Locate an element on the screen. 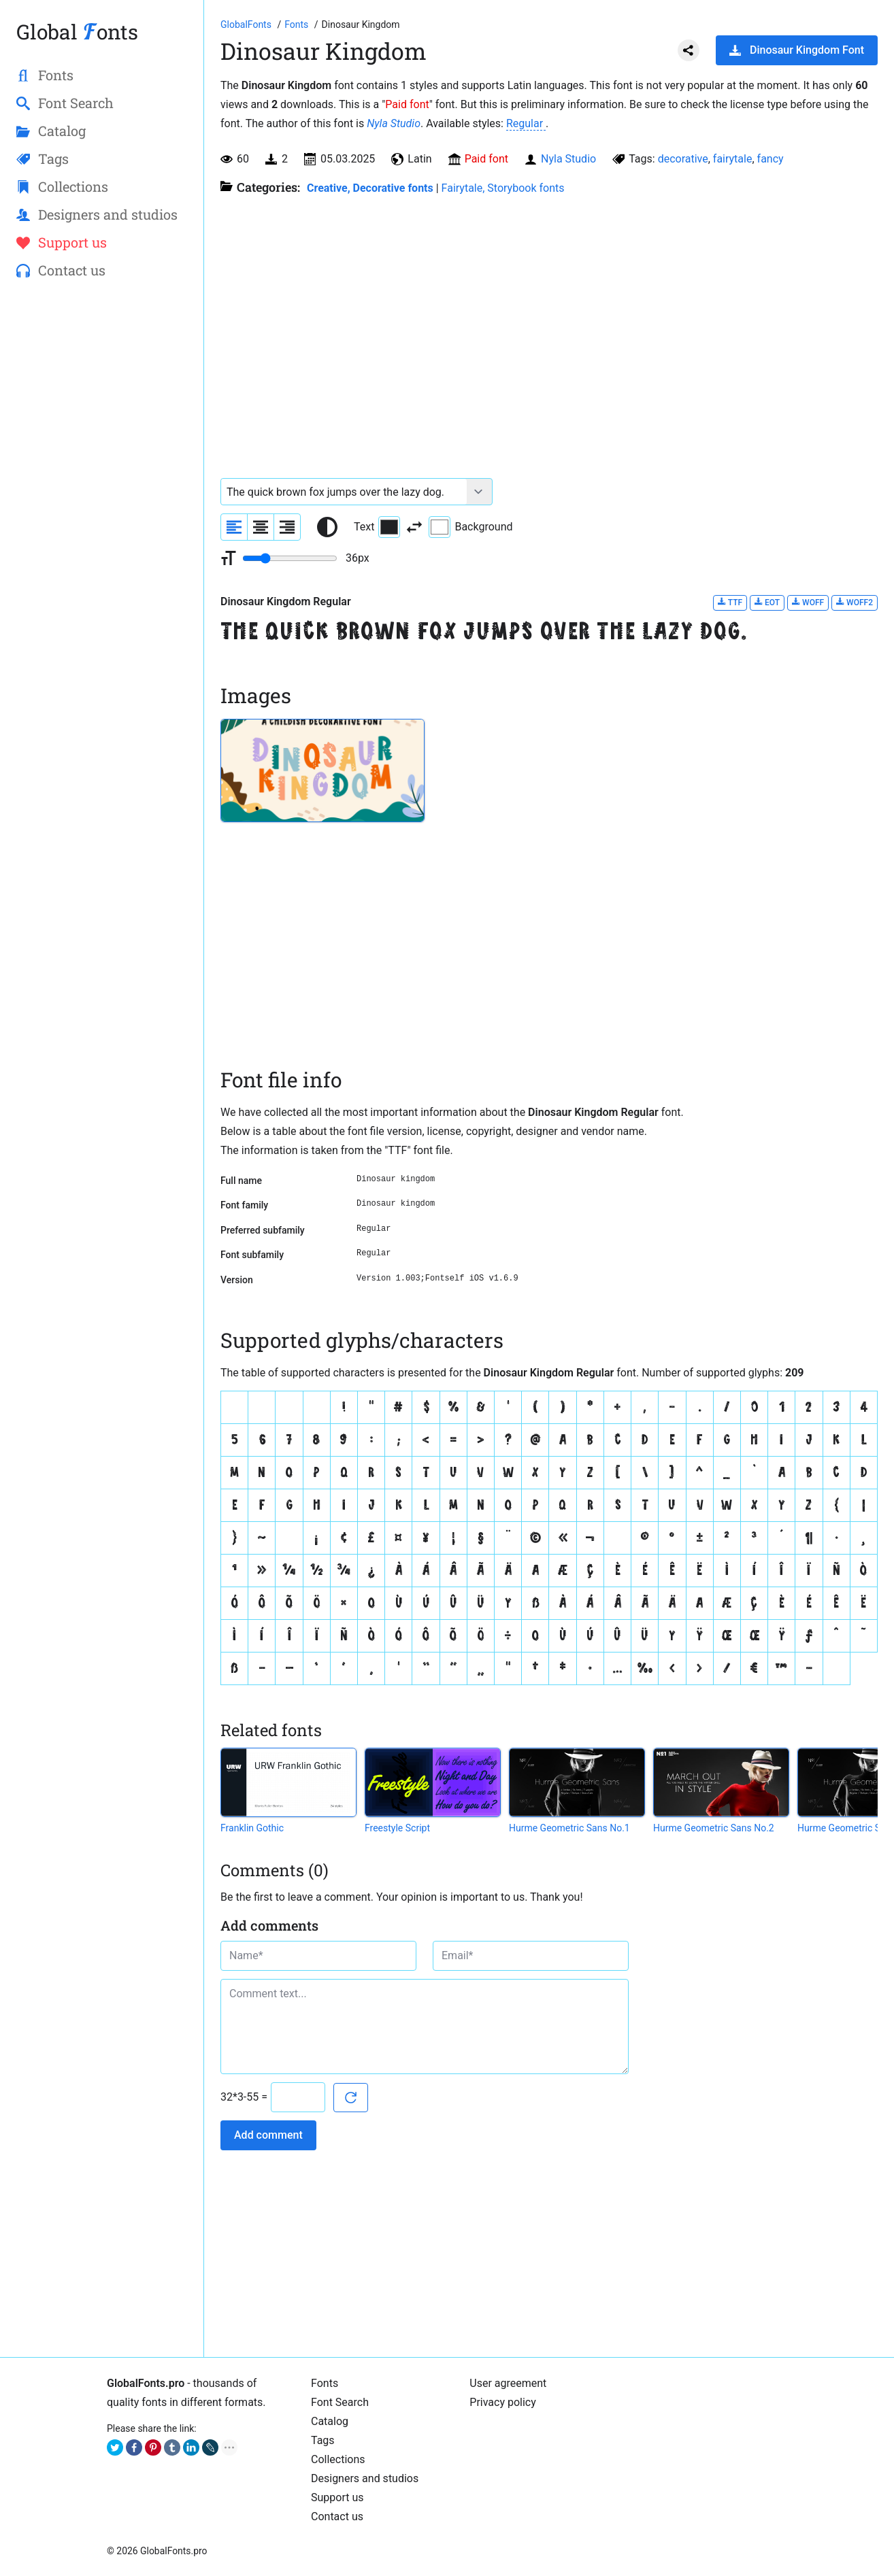 Image resolution: width=894 pixels, height=2576 pixels. Contact us is located at coordinates (337, 2516).